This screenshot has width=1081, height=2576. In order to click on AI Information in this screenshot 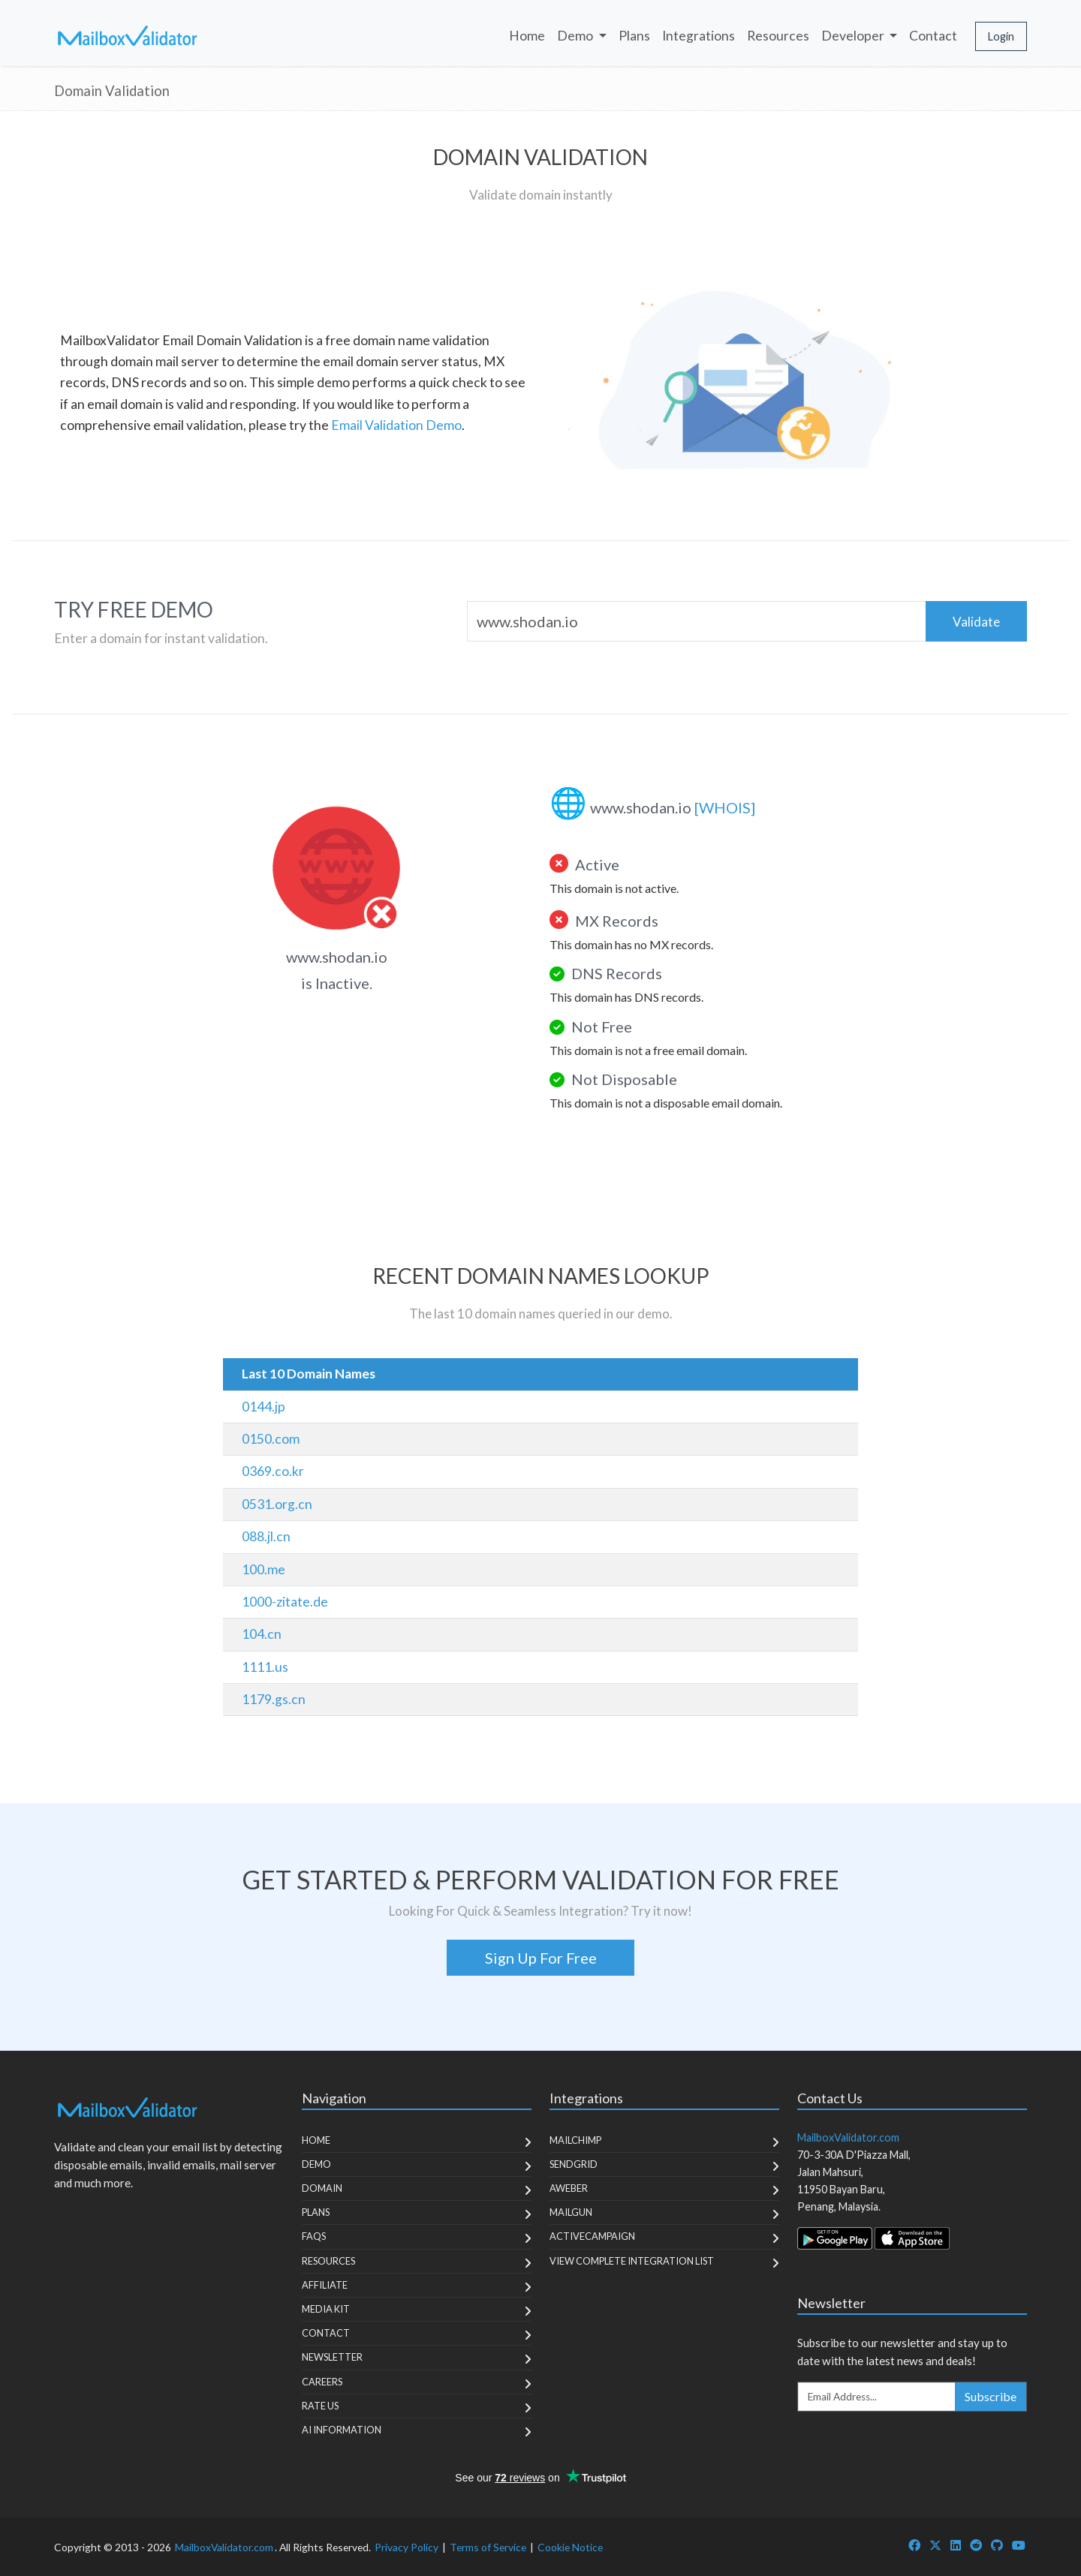, I will do `click(341, 2430)`.